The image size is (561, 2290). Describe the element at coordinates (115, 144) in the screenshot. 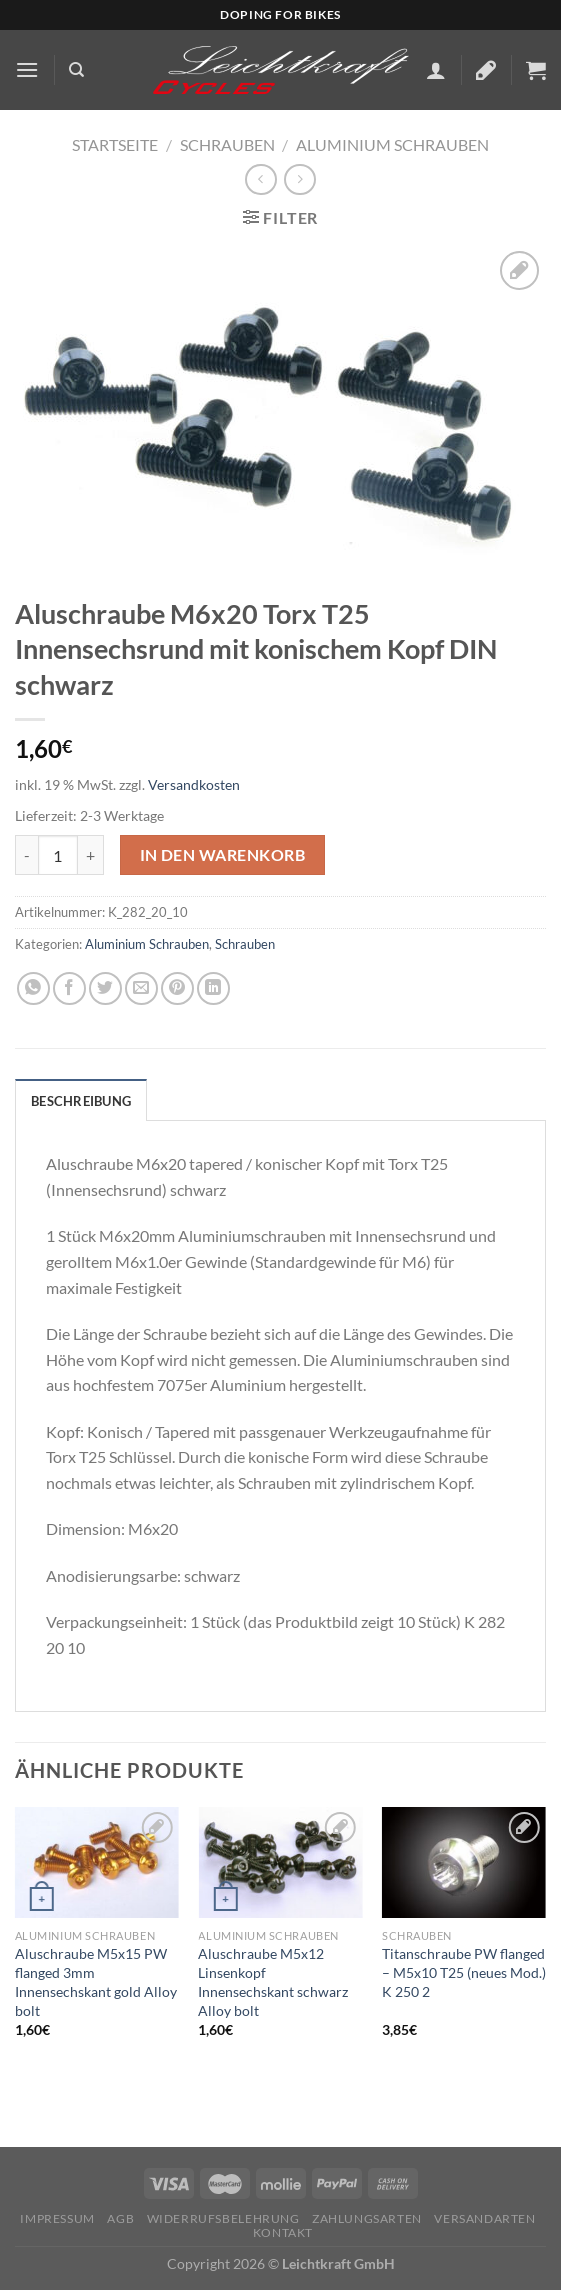

I see `Startseite` at that location.